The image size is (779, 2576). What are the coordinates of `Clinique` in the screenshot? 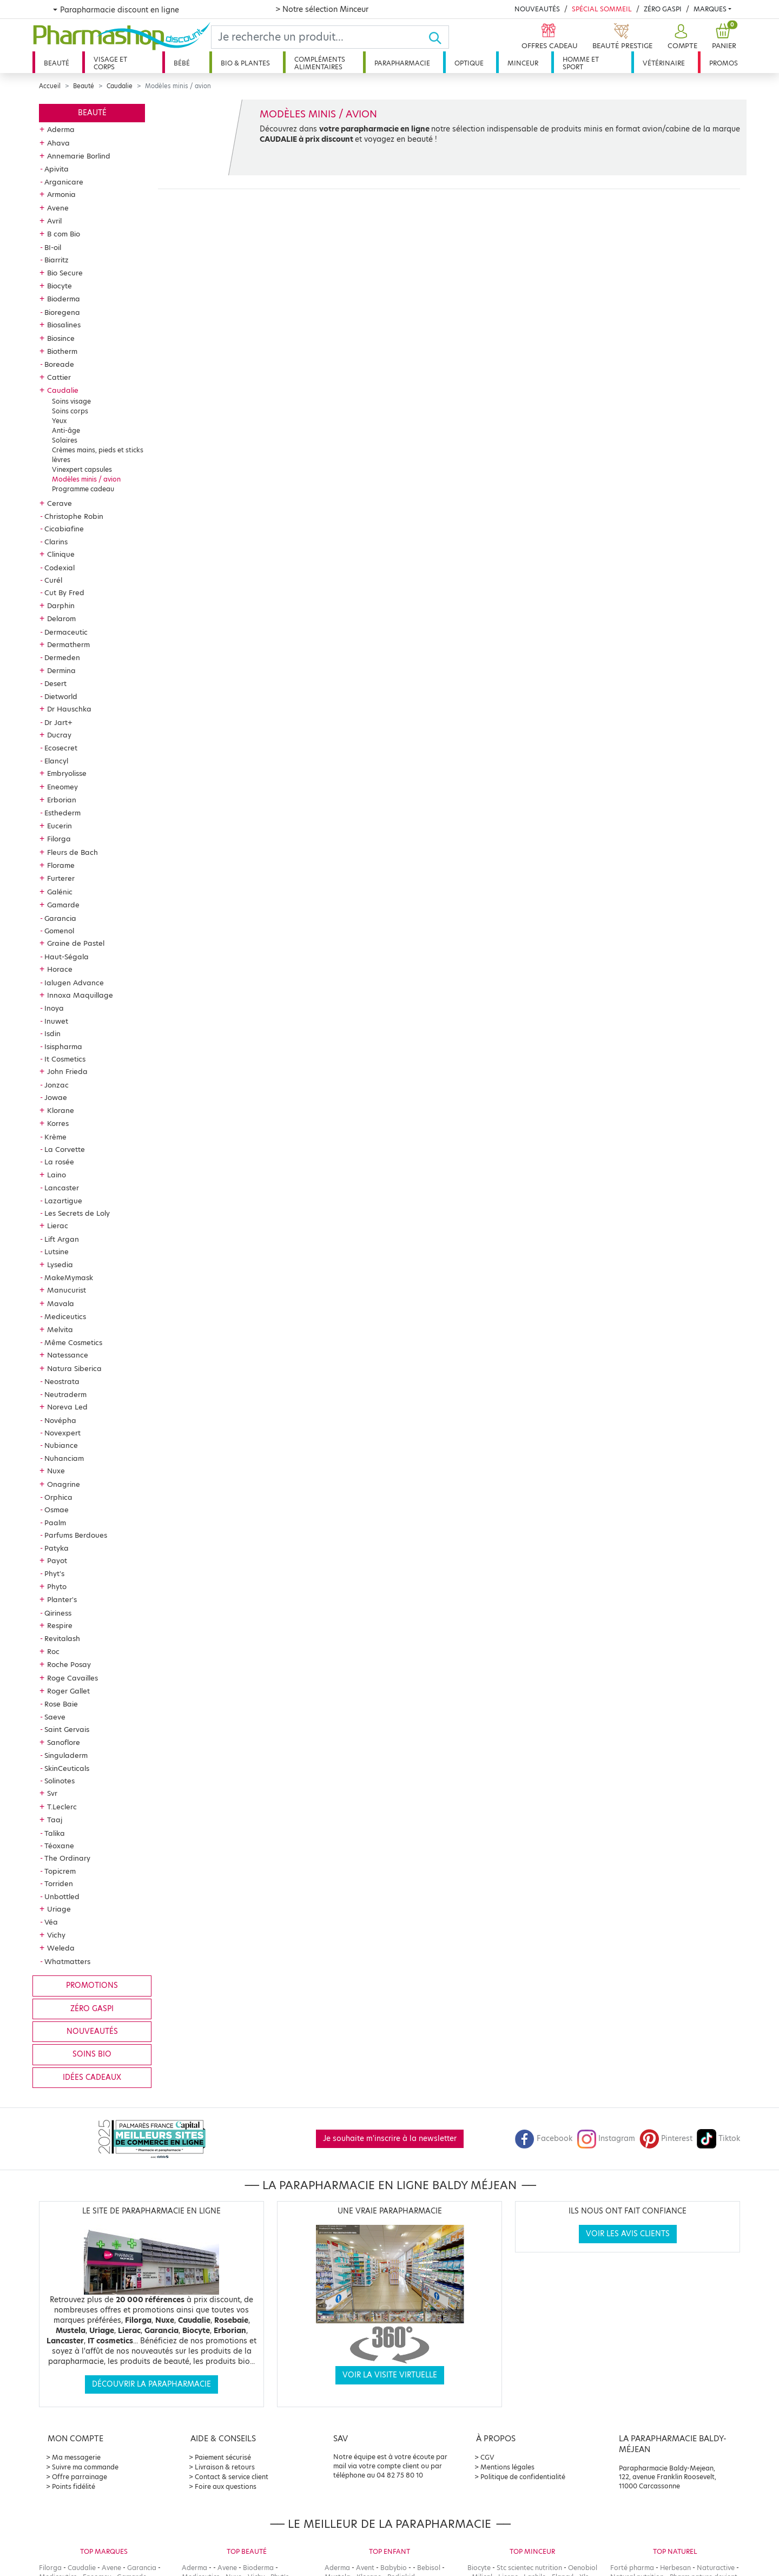 It's located at (61, 554).